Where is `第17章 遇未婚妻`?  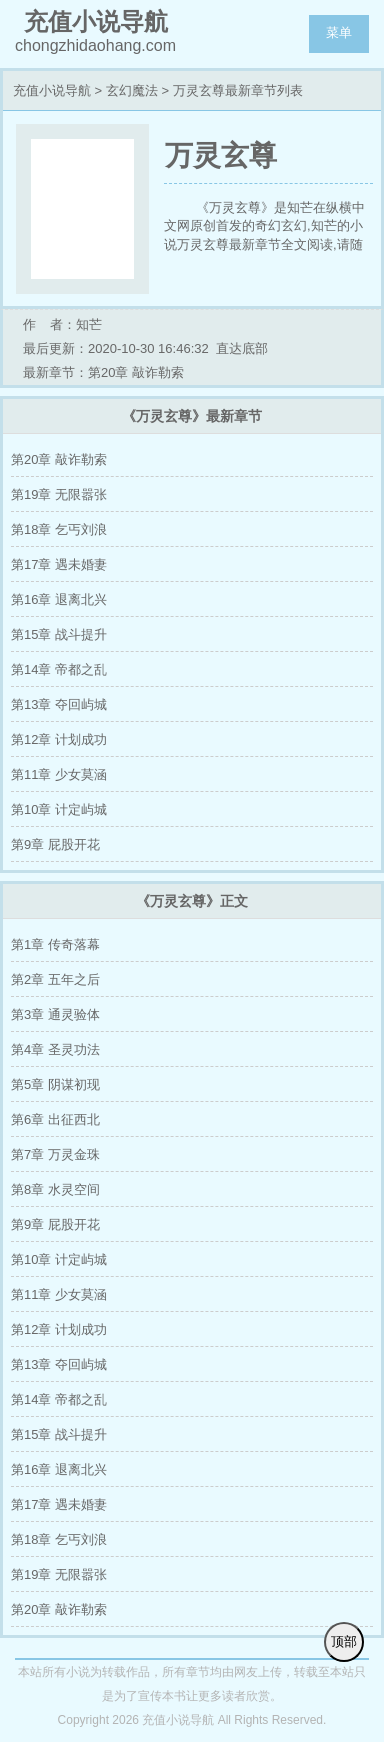 第17章 遇未婚妻 is located at coordinates (59, 564).